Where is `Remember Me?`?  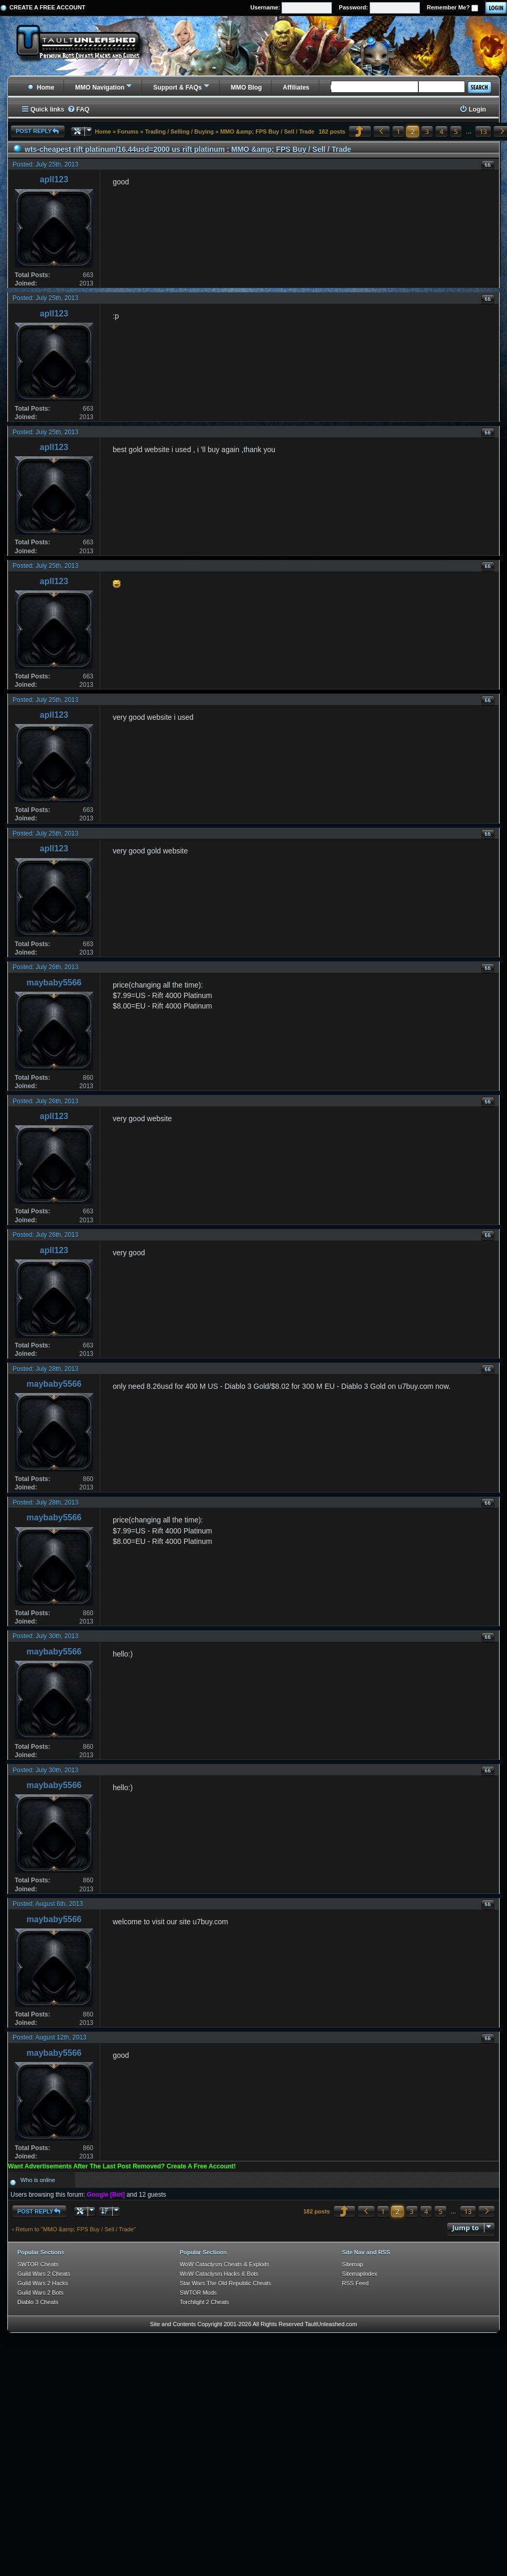
Remember Me? is located at coordinates (452, 8).